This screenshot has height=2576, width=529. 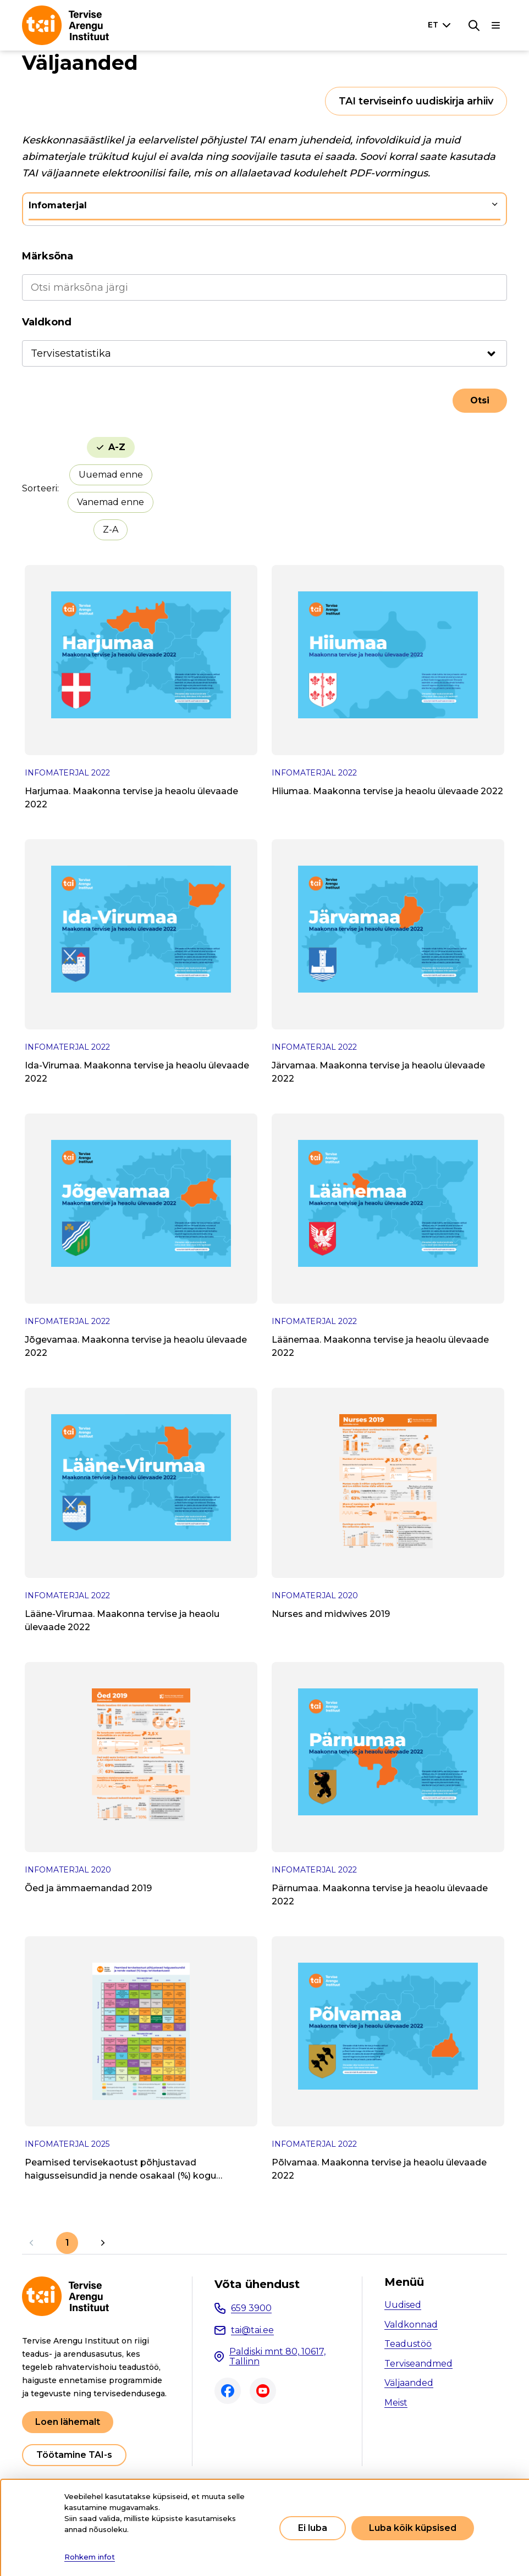 I want to click on Võta ühendust, so click(x=257, y=2284).